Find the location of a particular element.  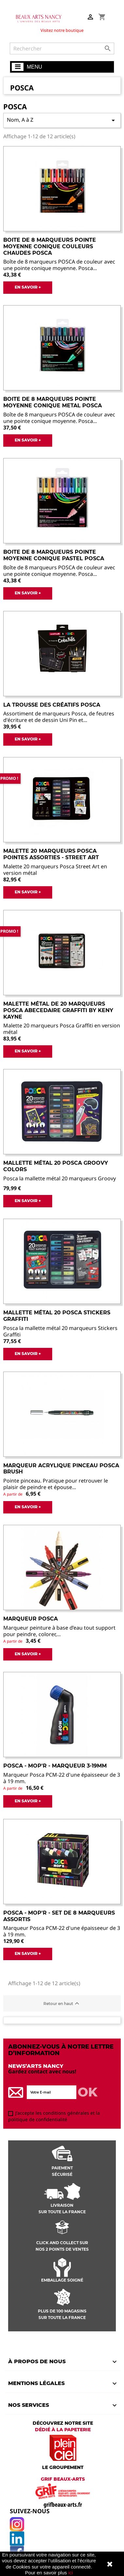

Boite de 8 Marqueurs Pointe Moyenne Conique Metal Posca is located at coordinates (52, 402).